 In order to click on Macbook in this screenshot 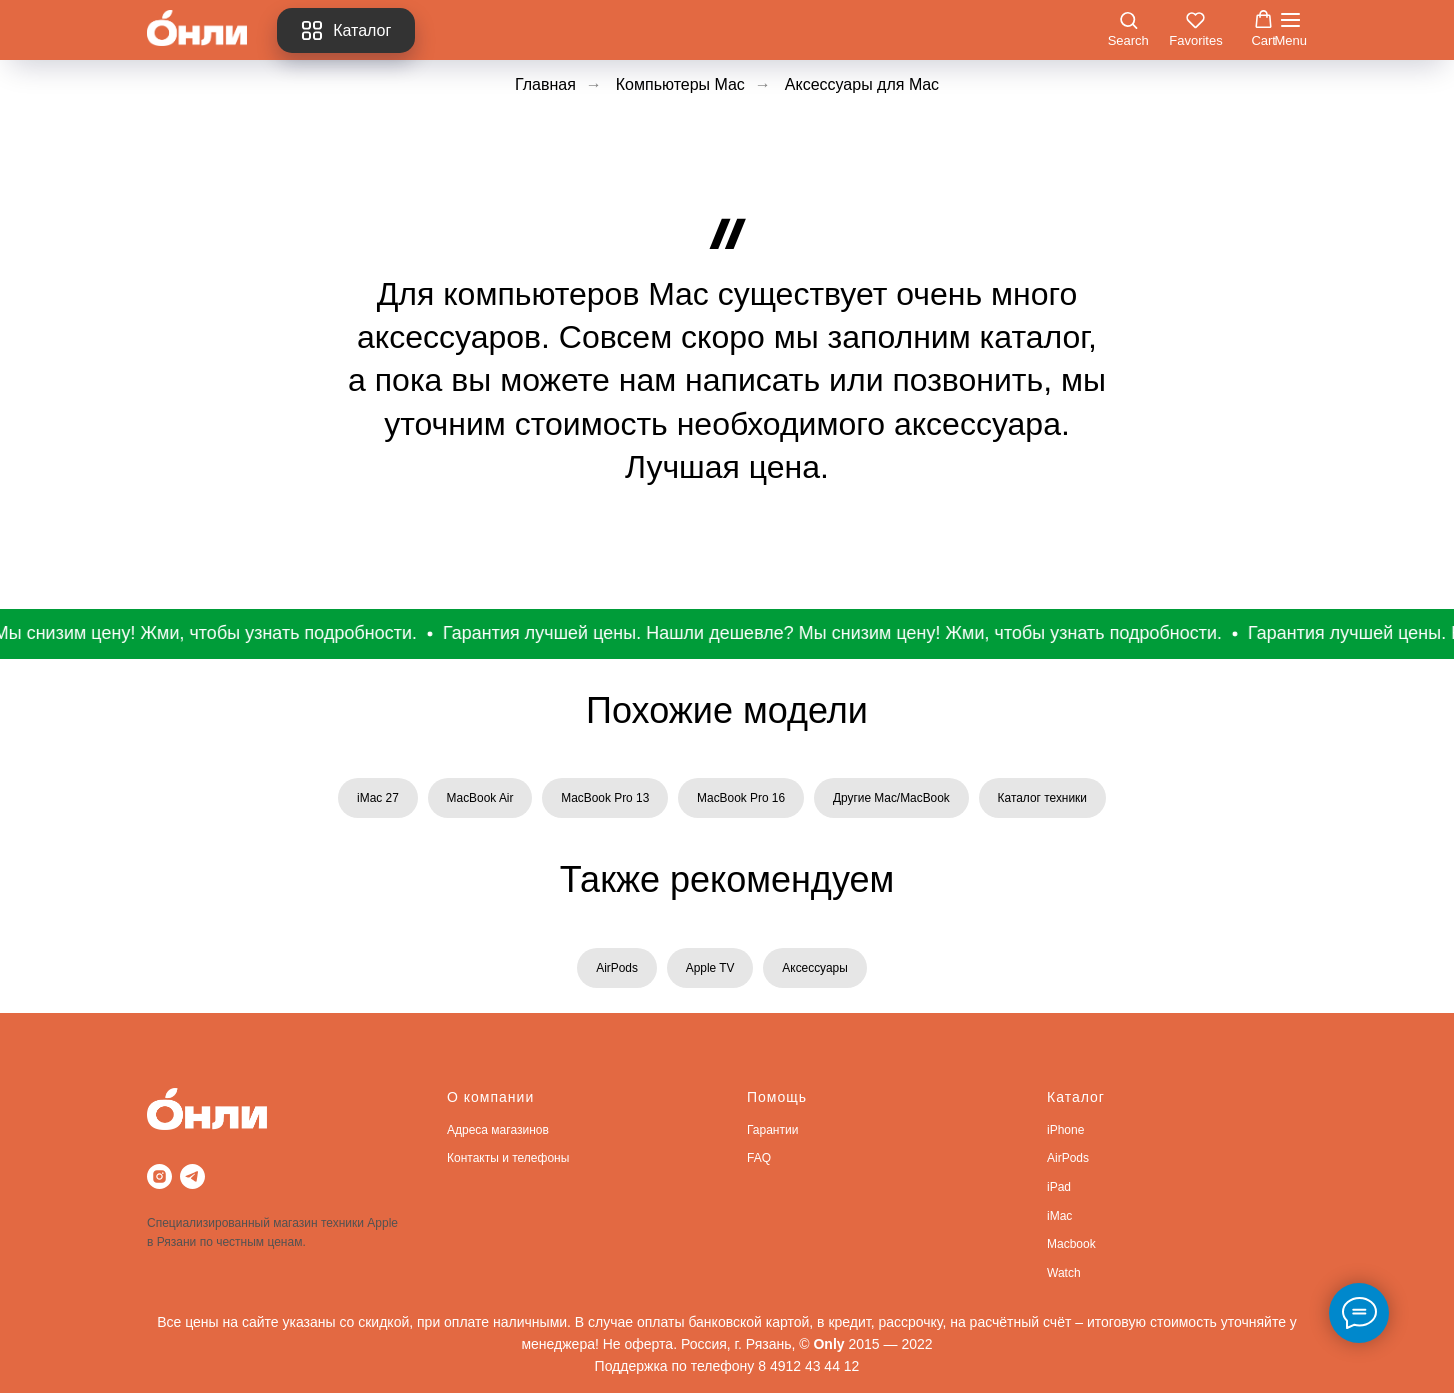, I will do `click(1071, 1245)`.